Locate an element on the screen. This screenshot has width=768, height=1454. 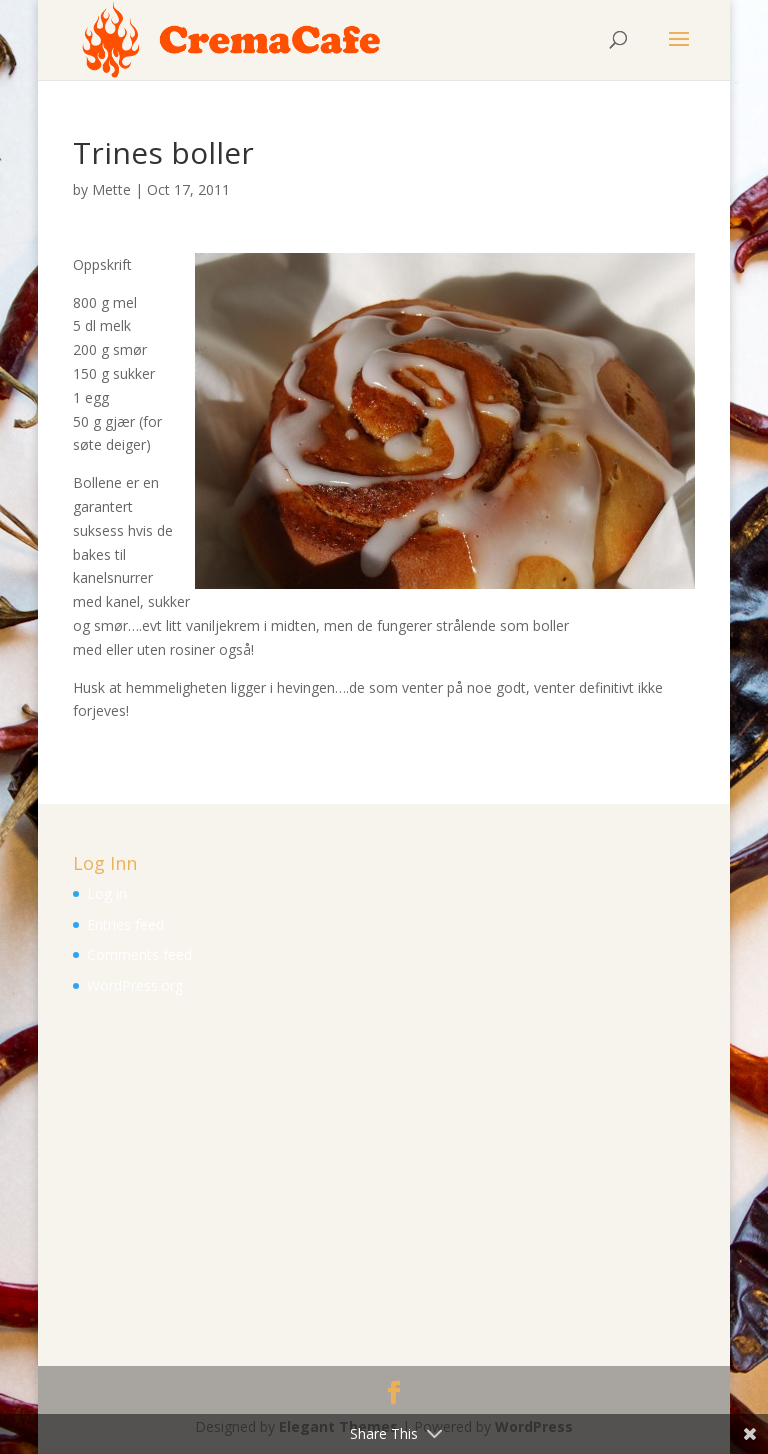
Mette is located at coordinates (111, 189).